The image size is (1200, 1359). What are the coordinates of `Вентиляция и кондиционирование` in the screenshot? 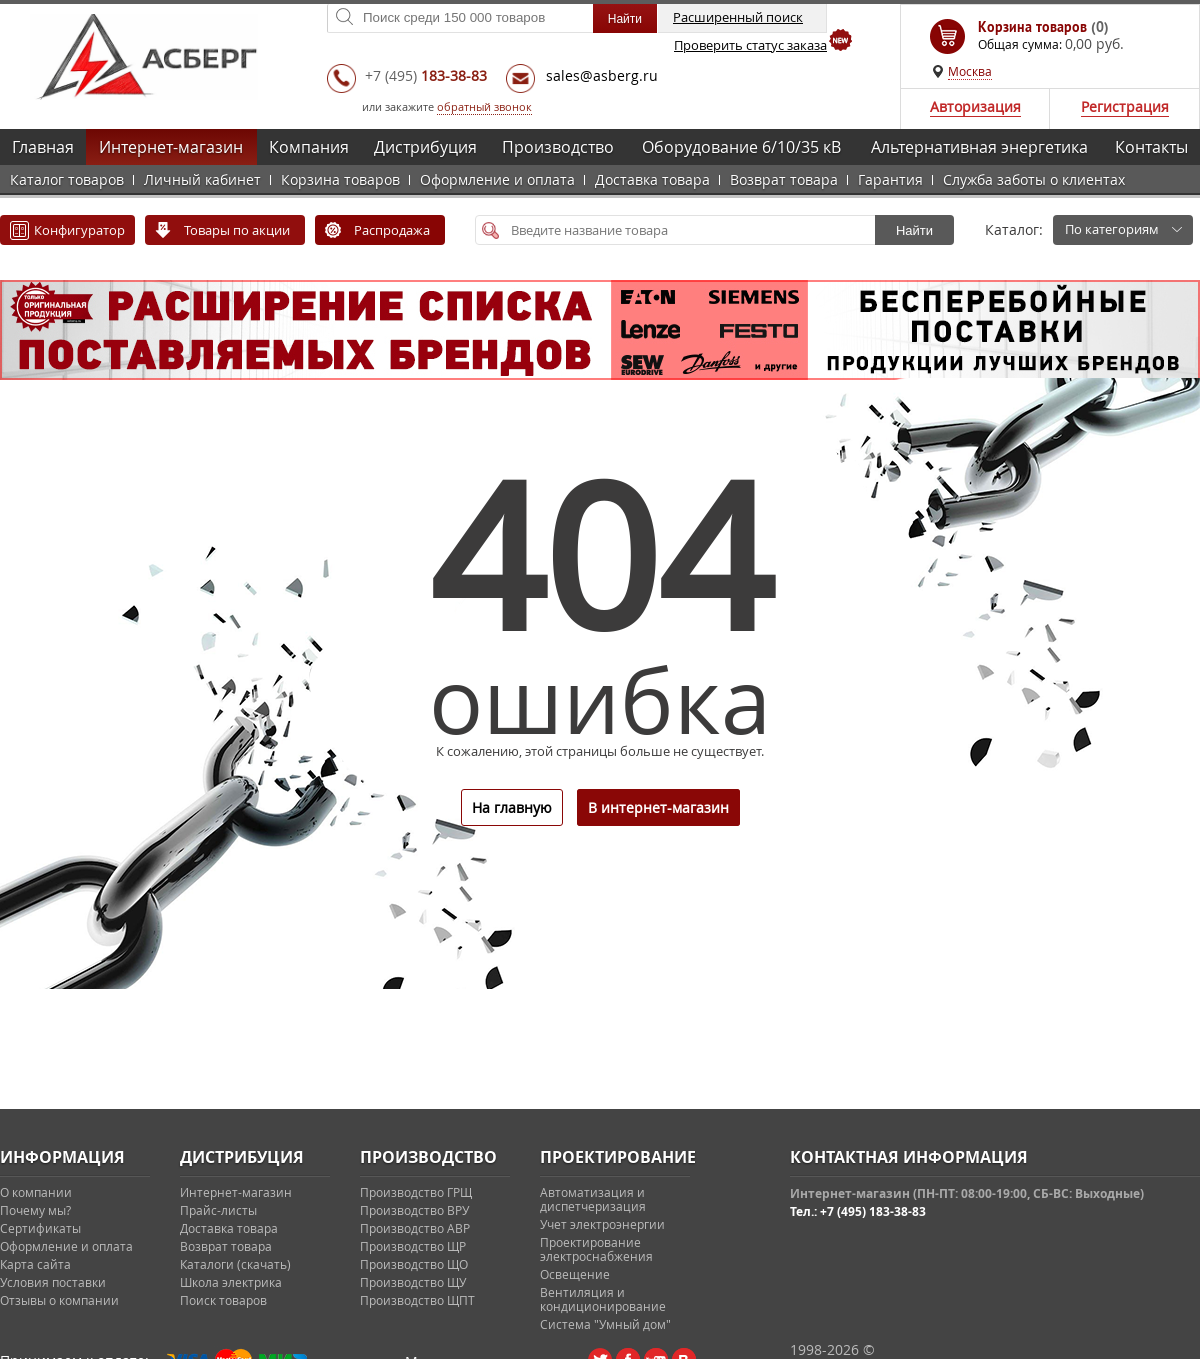 It's located at (603, 1299).